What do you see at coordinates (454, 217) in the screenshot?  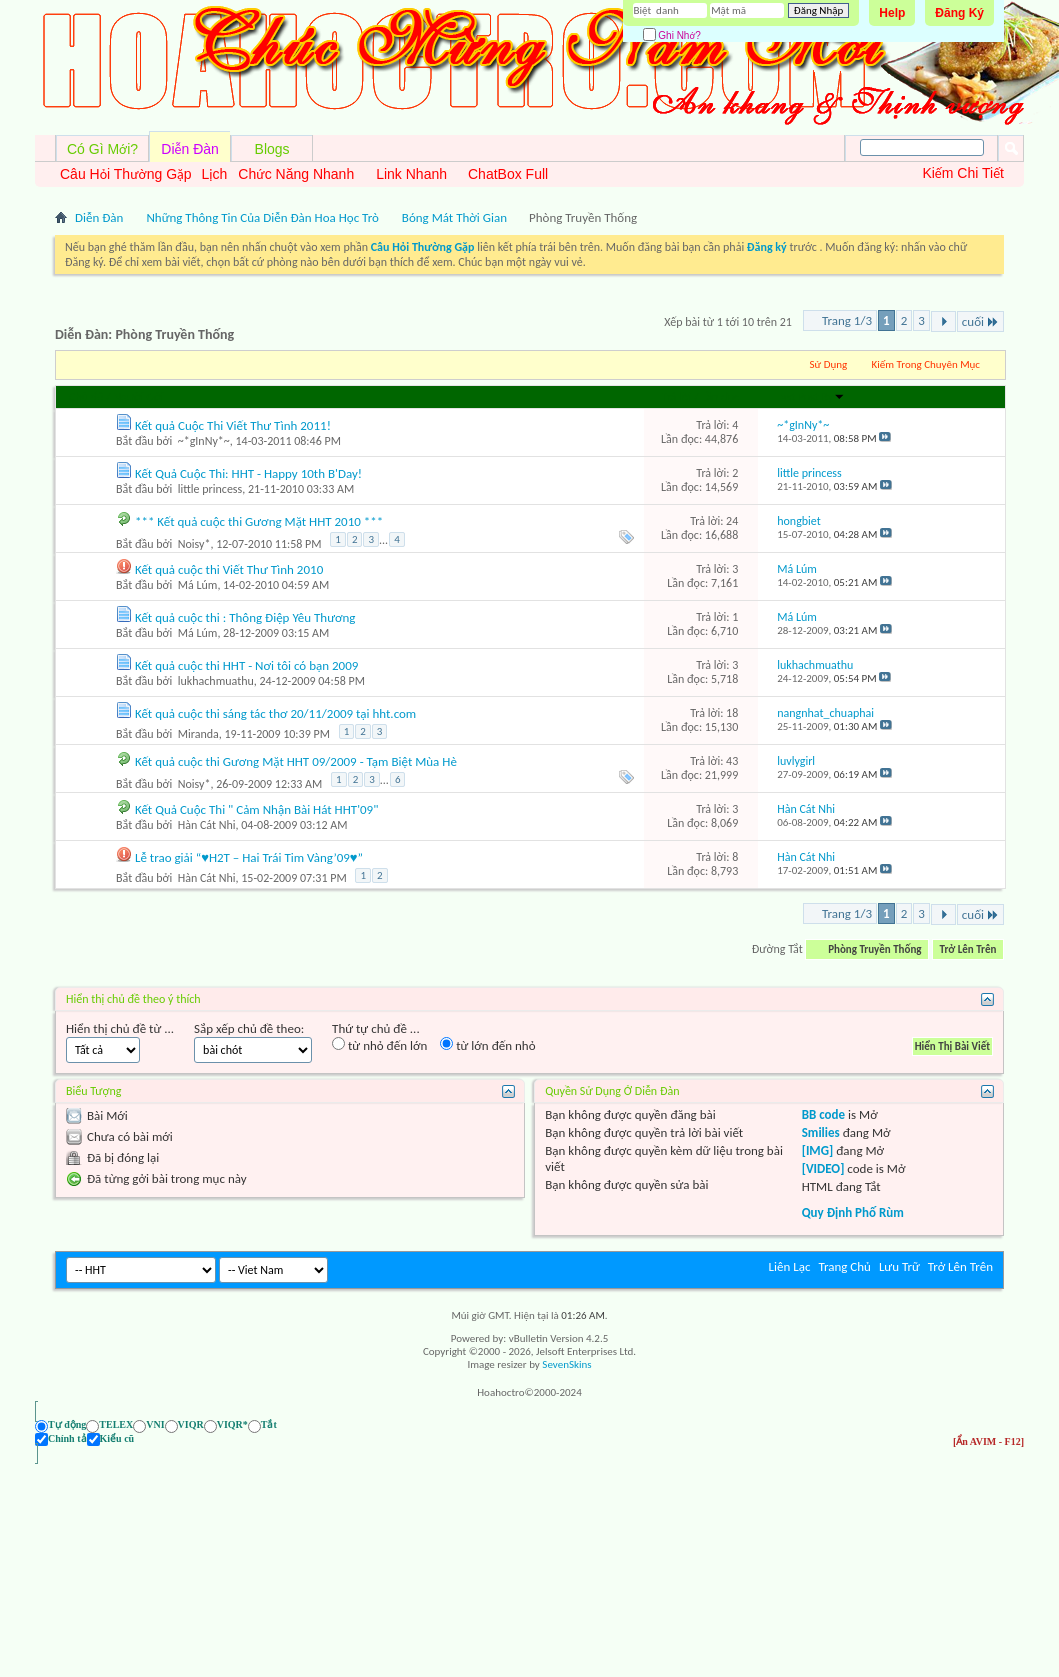 I see `Bóng Mát Thời Gian` at bounding box center [454, 217].